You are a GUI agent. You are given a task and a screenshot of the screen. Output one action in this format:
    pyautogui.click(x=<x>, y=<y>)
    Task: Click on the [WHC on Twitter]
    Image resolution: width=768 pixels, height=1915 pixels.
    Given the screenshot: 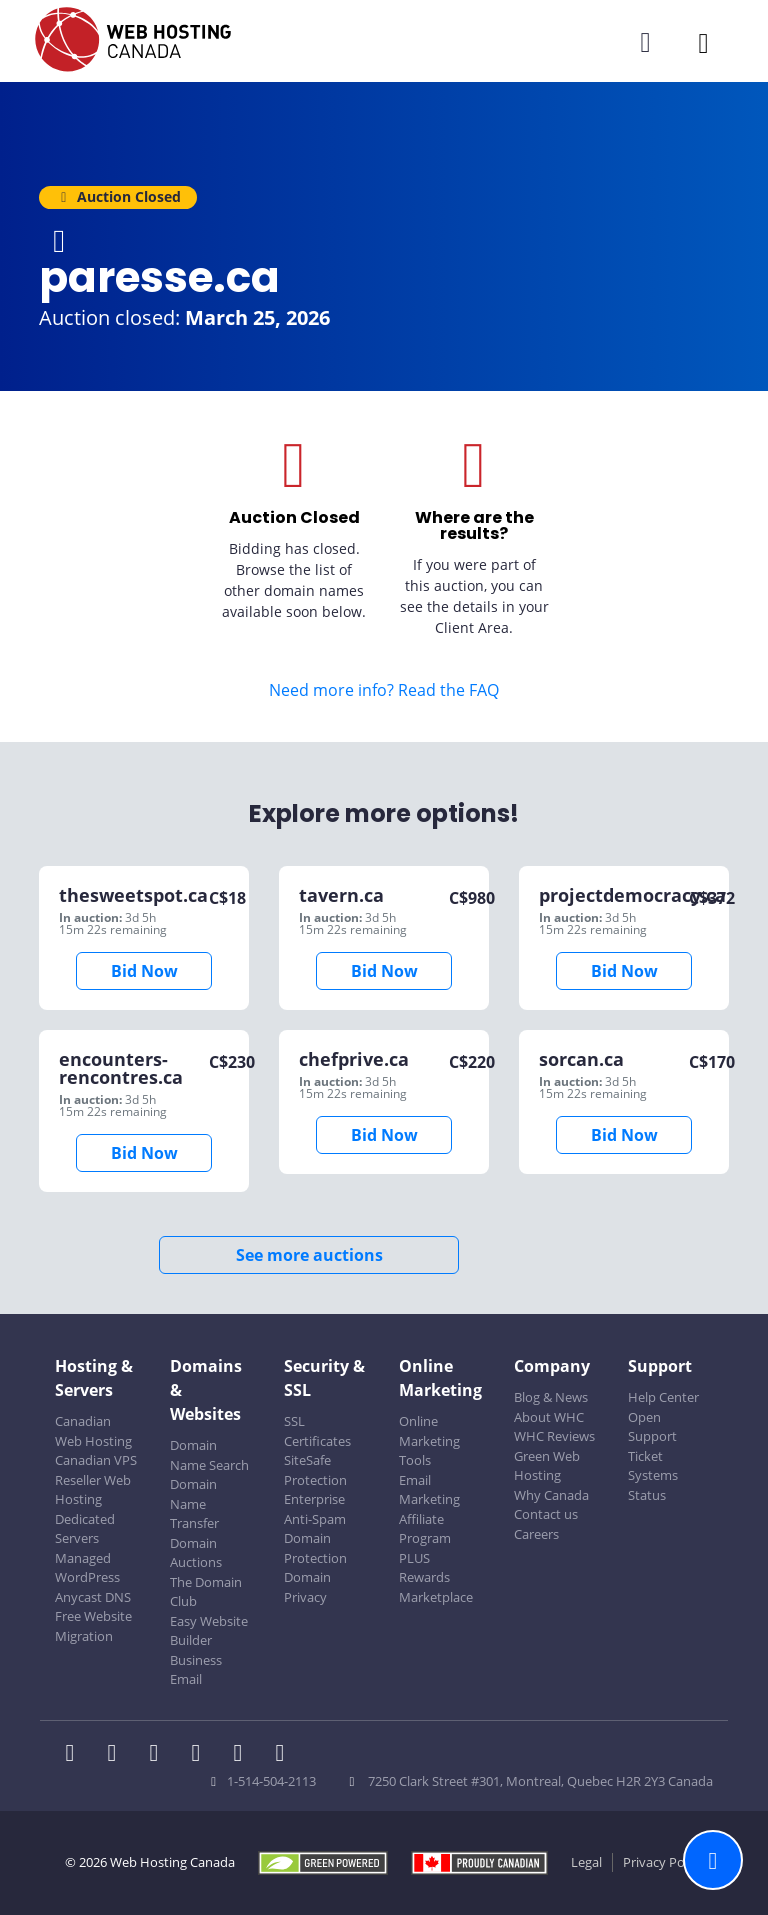 What is the action you would take?
    pyautogui.click(x=118, y=1755)
    